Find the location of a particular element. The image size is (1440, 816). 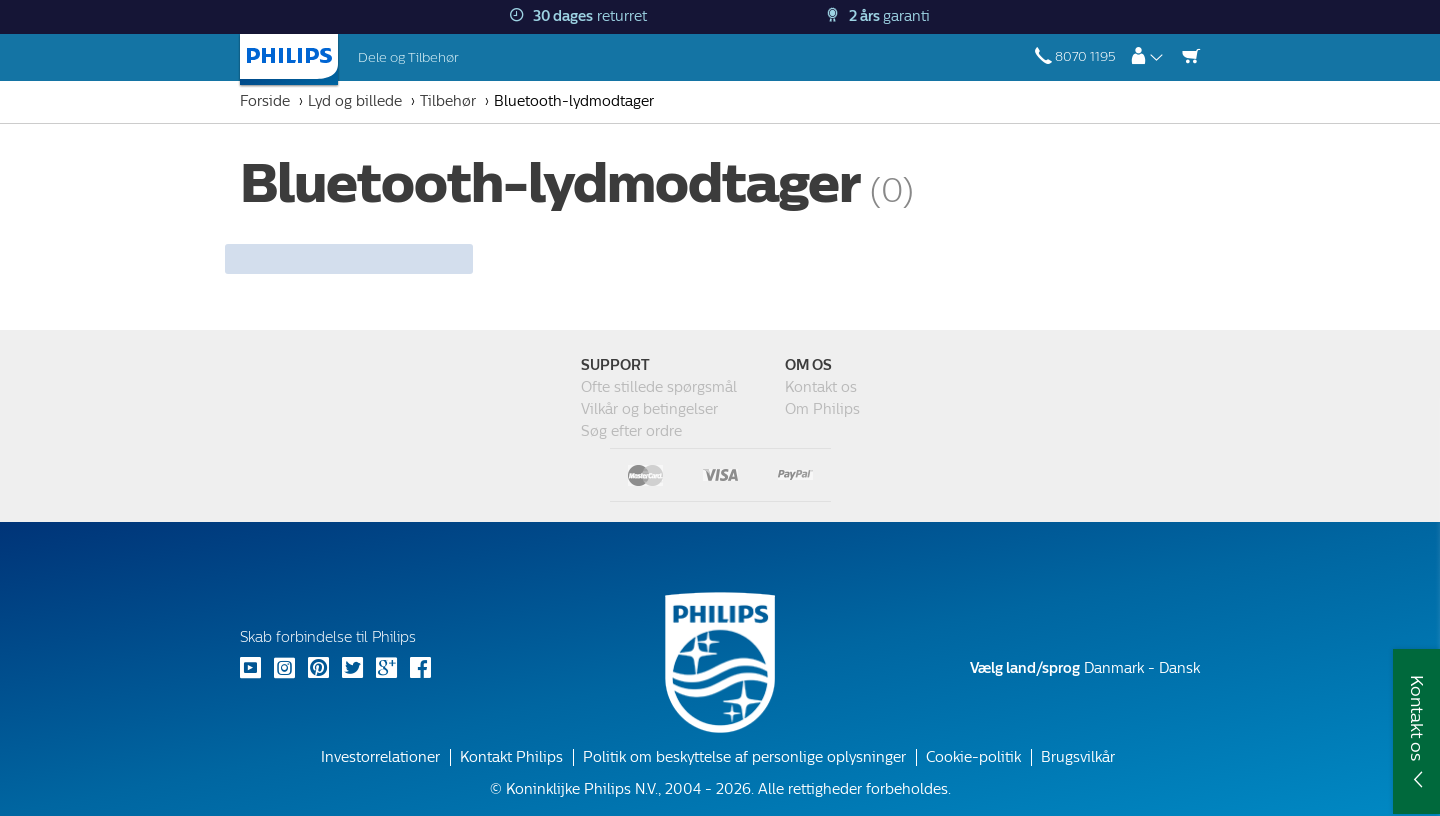

Politik om beskyttelse af personlige oplysninger is located at coordinates (744, 757).